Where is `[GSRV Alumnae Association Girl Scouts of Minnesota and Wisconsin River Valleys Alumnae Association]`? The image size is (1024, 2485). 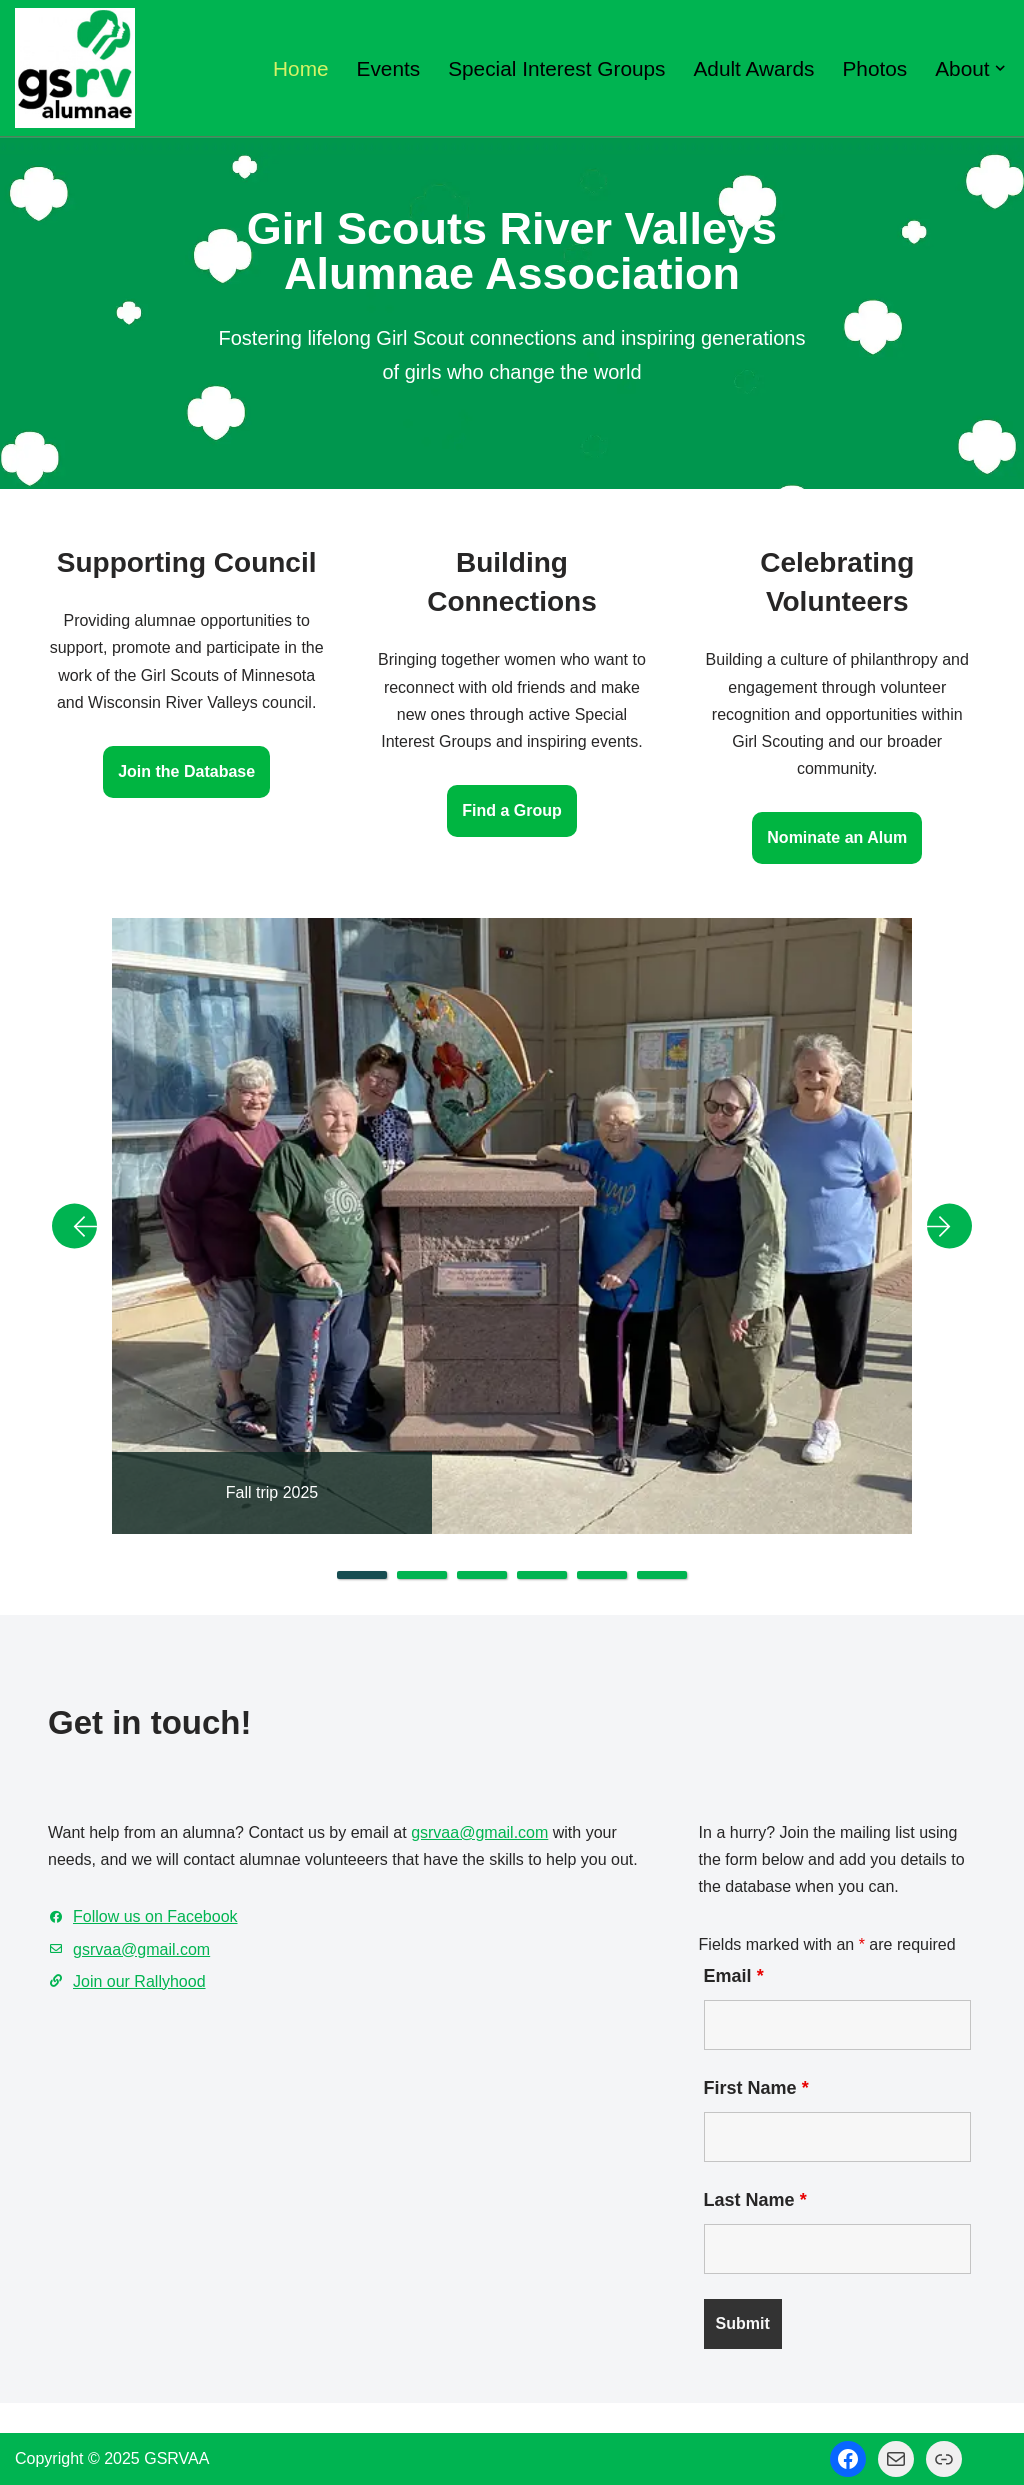 [GSRV Alumnae Association Girl Scouts of Minnesota and Wisconsin River Valleys Alumnae Association] is located at coordinates (75, 68).